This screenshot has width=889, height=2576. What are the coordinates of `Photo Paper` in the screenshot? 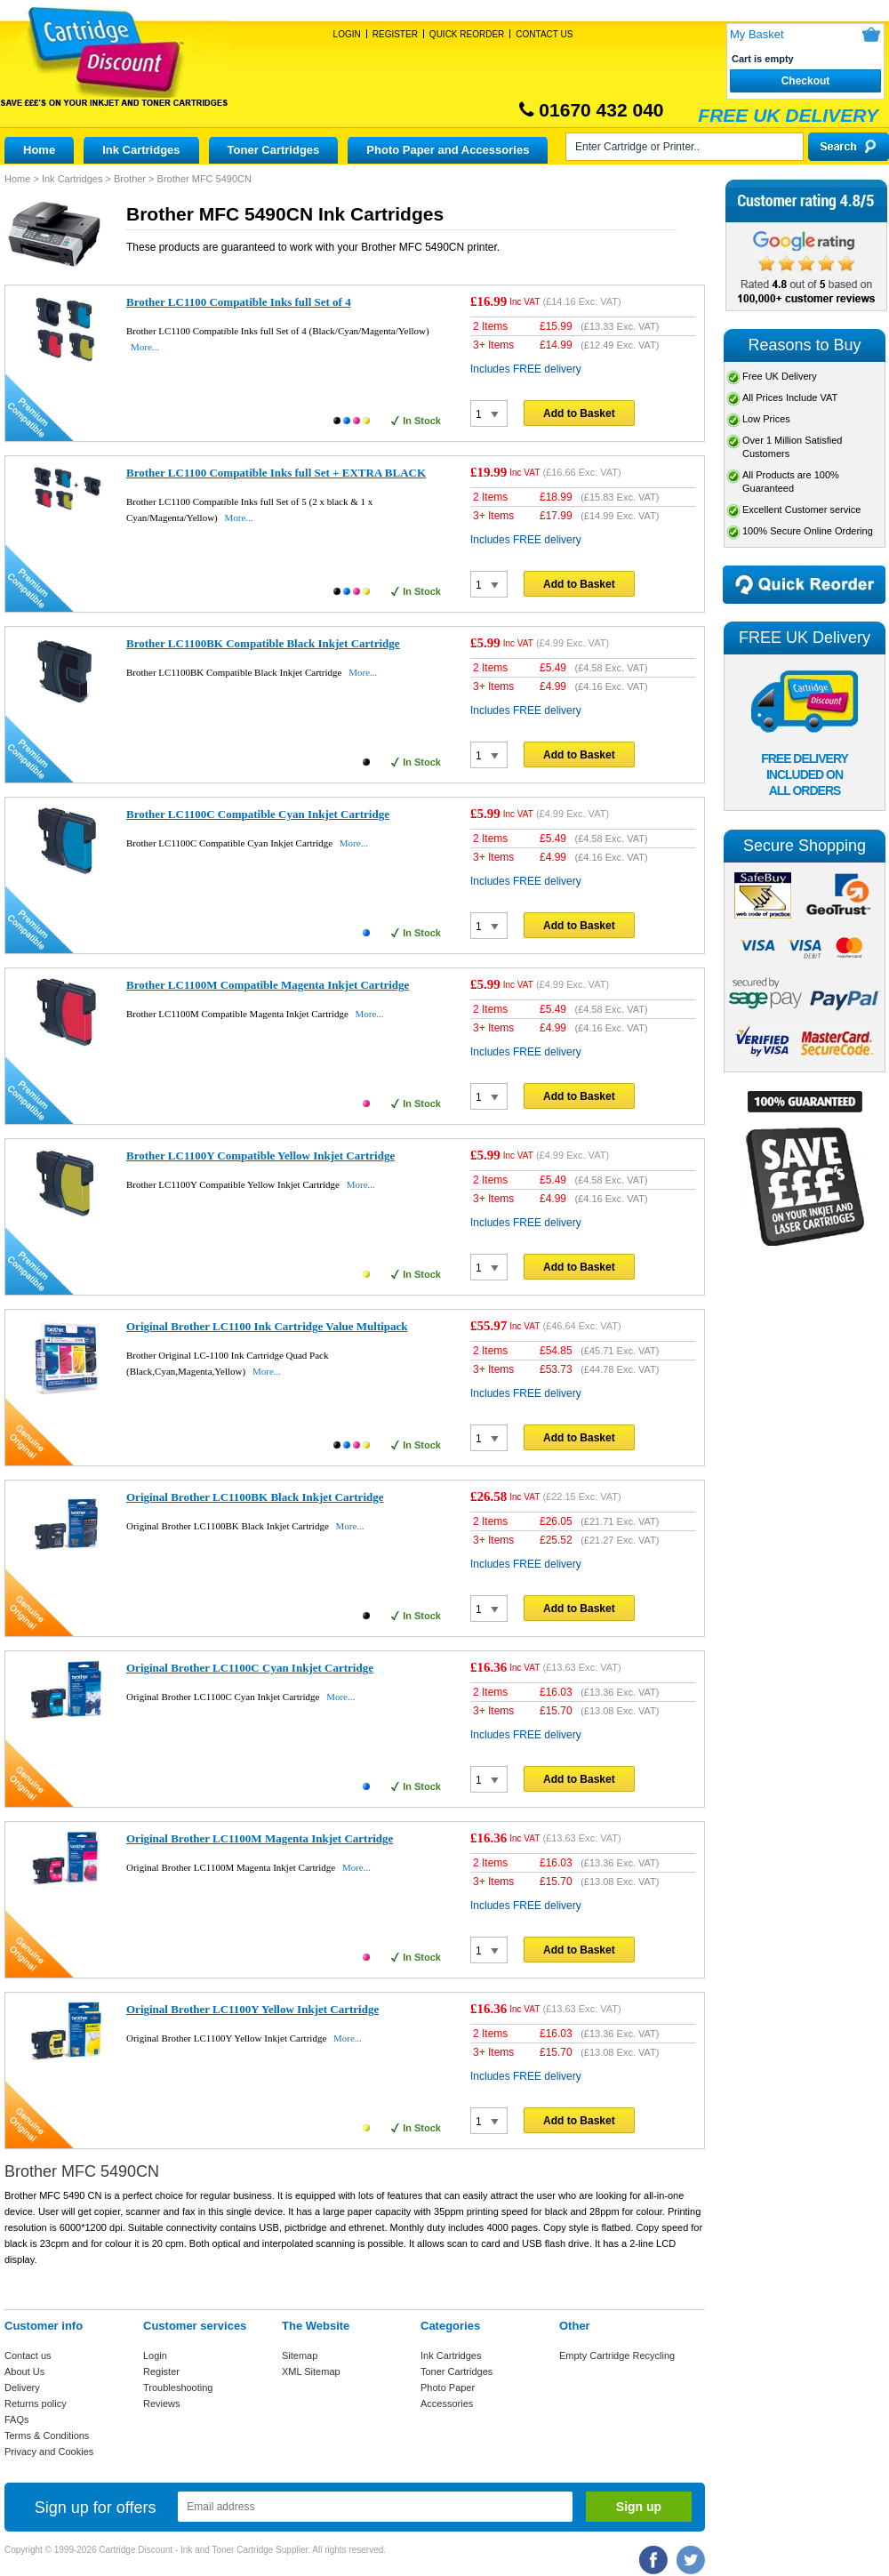 It's located at (447, 2387).